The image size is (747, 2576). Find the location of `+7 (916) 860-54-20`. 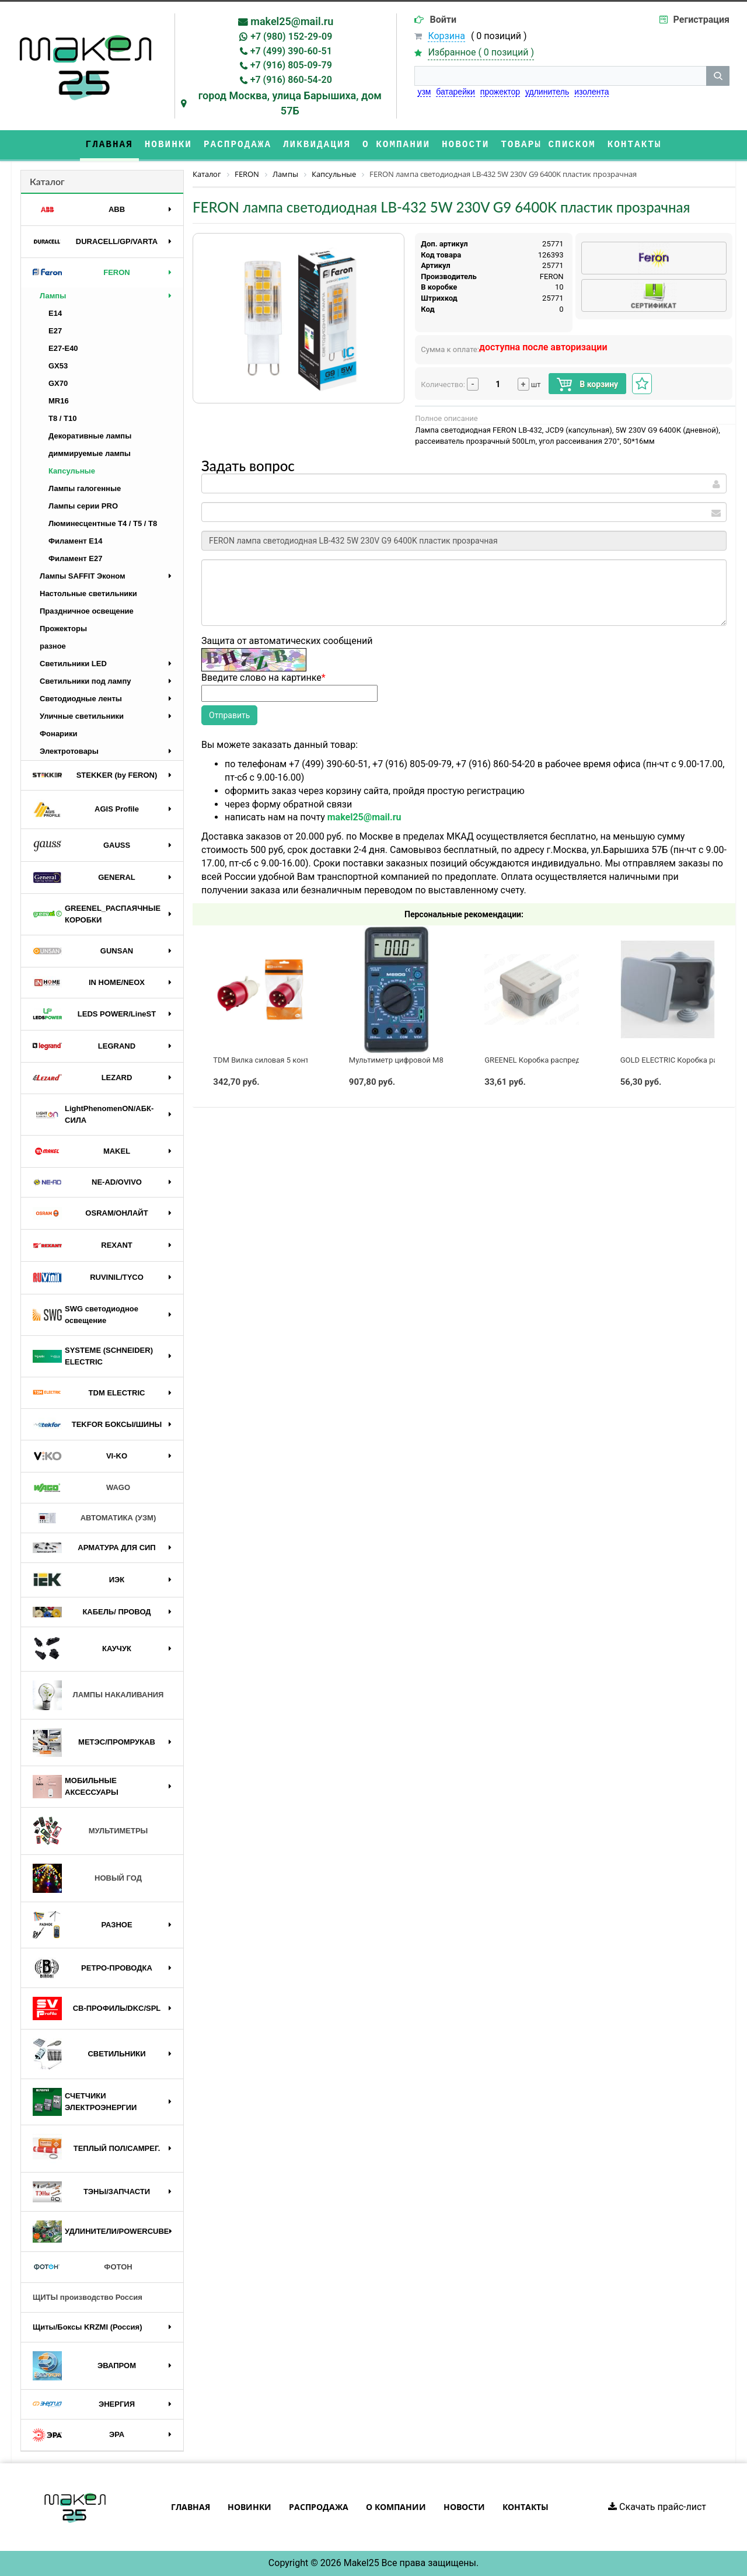

+7 (916) 860-54-20 is located at coordinates (291, 79).